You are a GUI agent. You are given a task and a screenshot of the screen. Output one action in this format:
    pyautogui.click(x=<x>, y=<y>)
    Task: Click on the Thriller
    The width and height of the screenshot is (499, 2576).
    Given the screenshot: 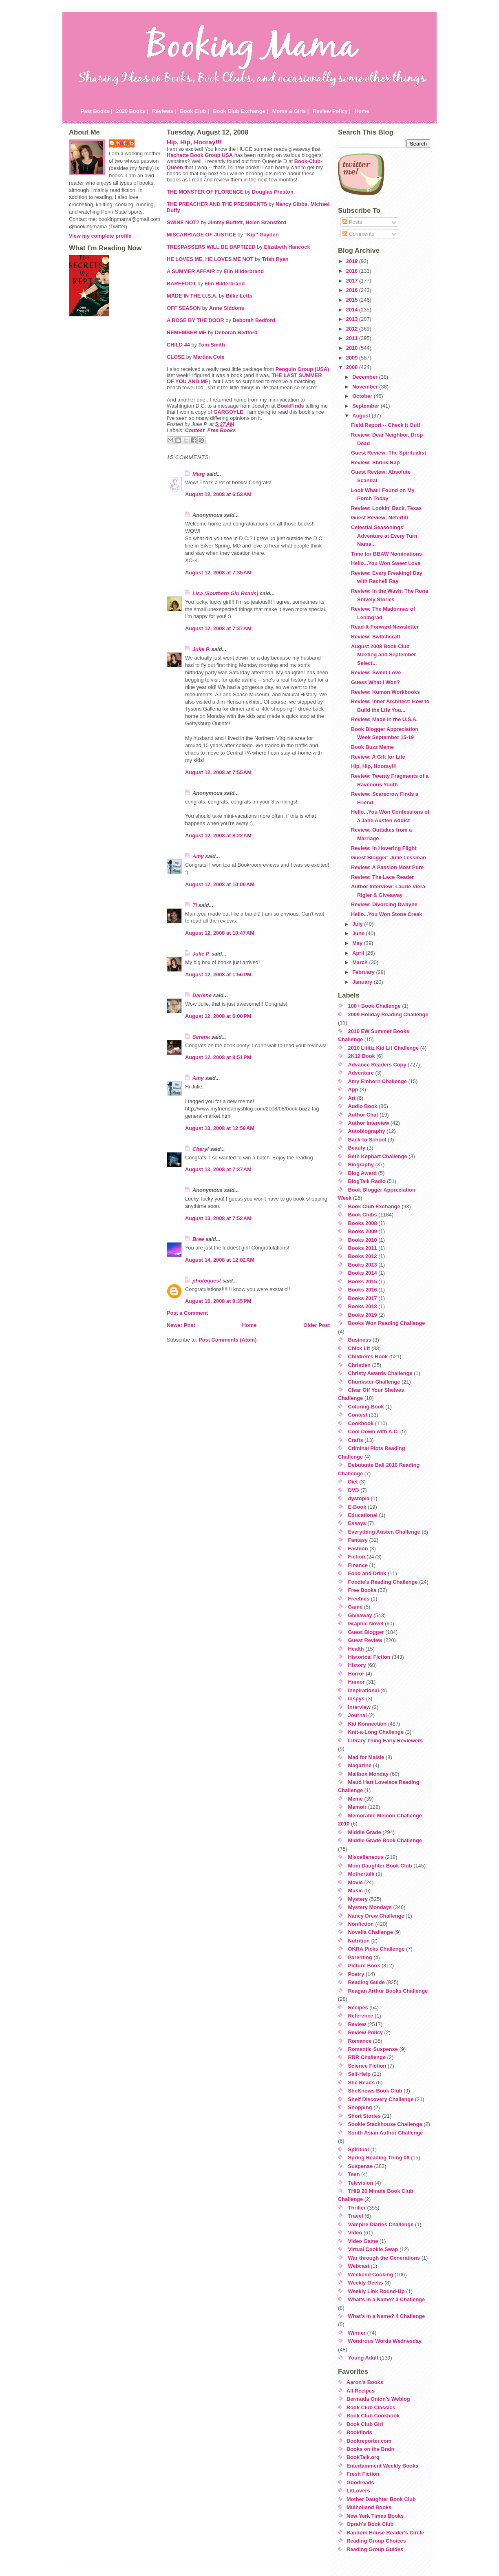 What is the action you would take?
    pyautogui.click(x=357, y=2208)
    